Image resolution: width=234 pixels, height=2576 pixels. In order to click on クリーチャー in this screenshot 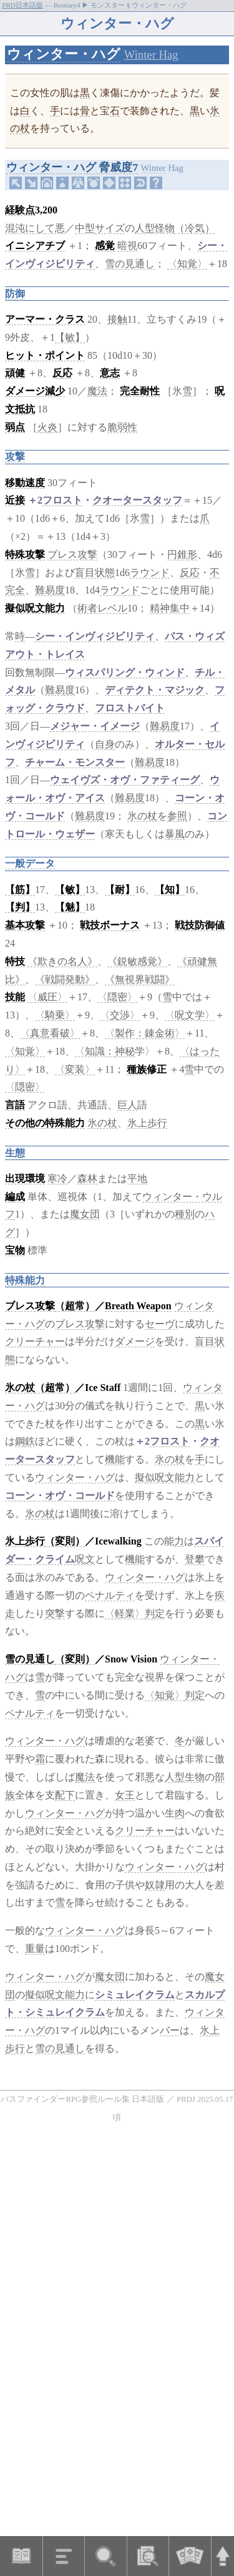, I will do `click(35, 1341)`.